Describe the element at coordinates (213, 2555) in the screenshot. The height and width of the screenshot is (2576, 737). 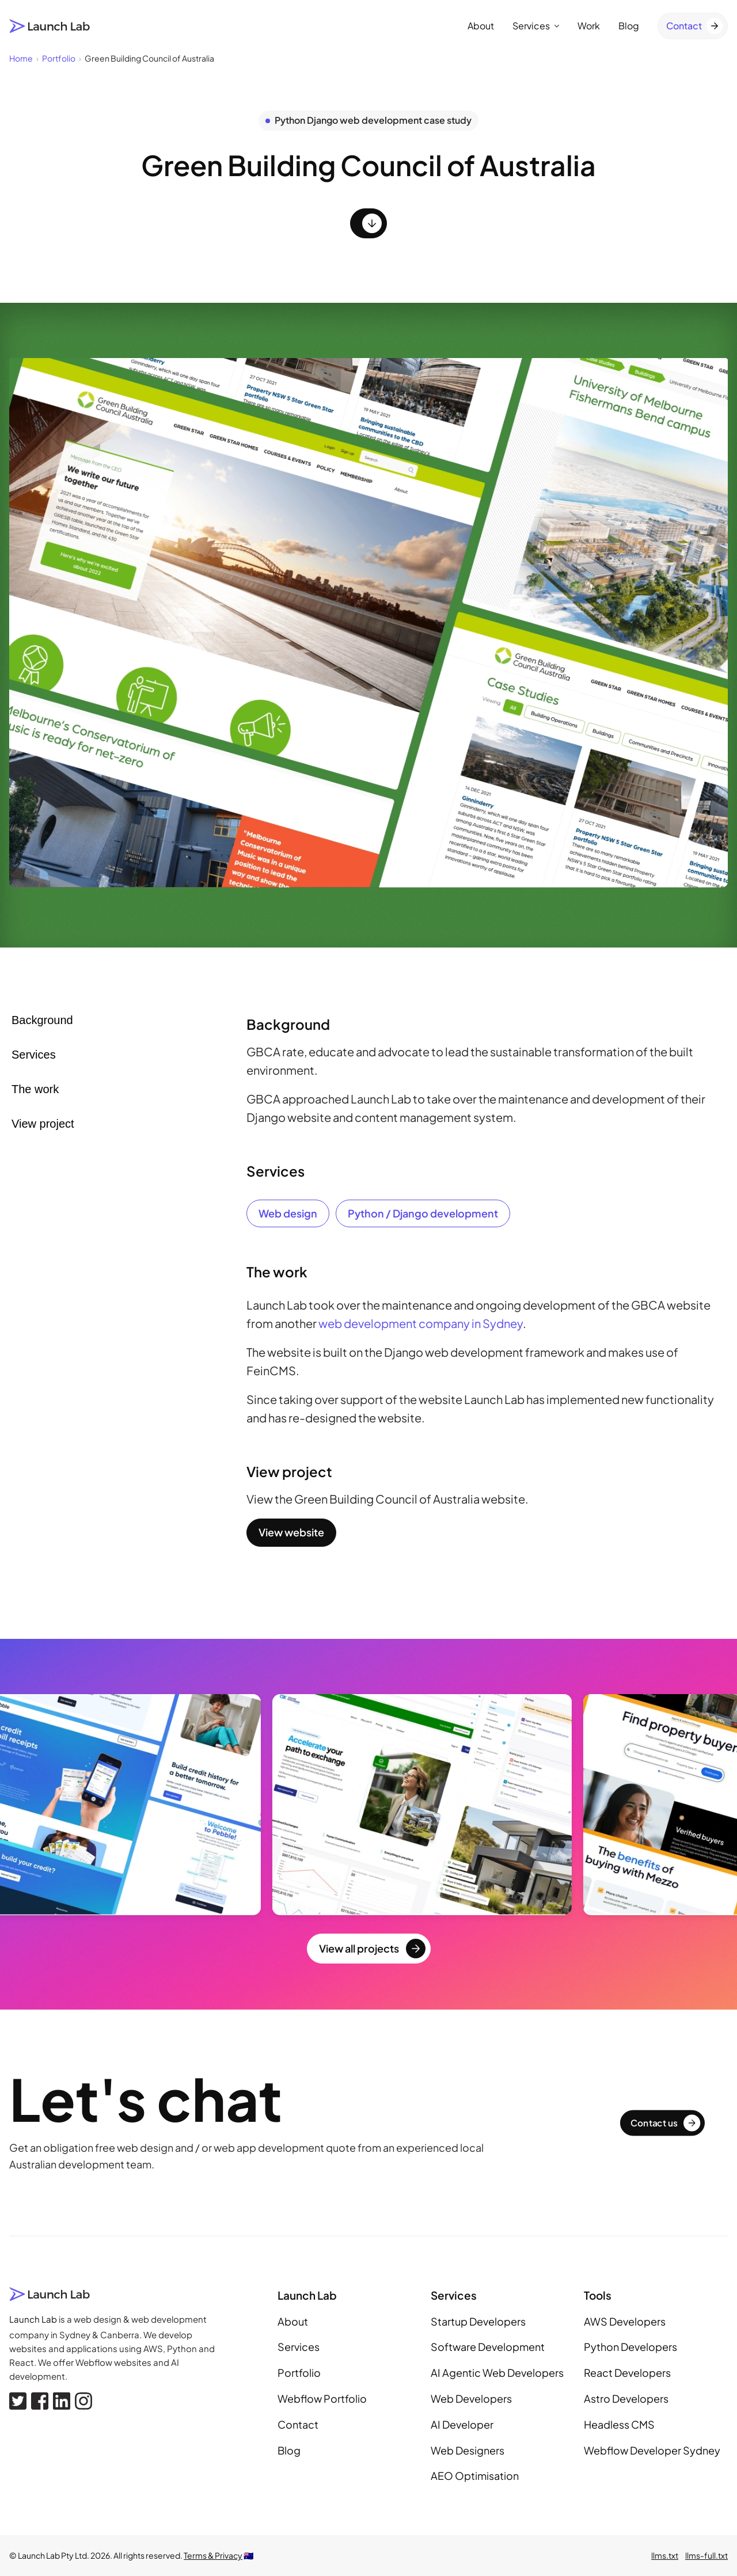
I see `Terms & Privacy` at that location.